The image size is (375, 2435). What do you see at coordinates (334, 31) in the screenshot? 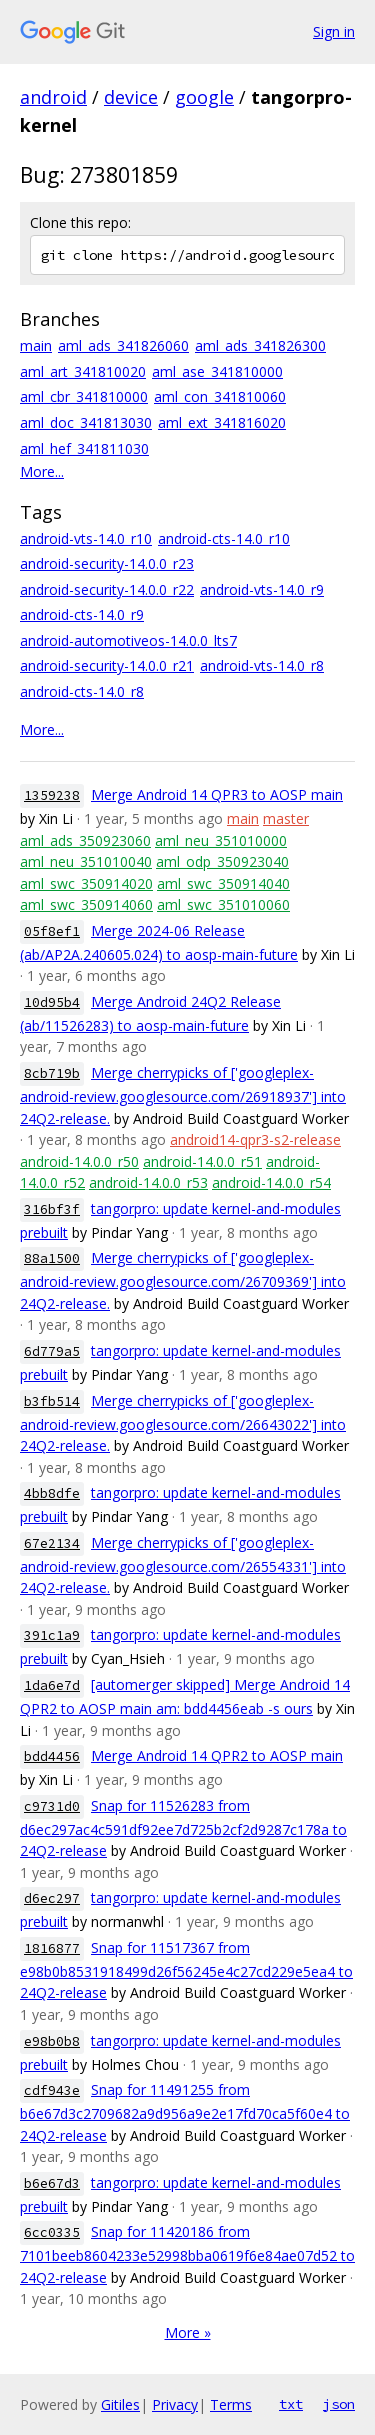
I see `Sign in` at bounding box center [334, 31].